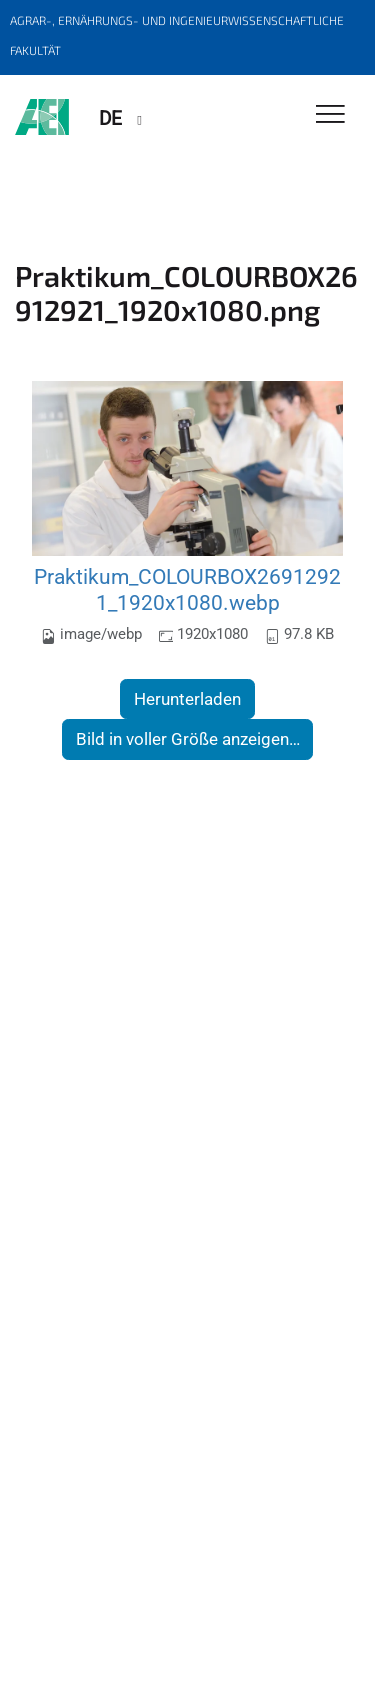  I want to click on [Toggle Navigation], so click(330, 115).